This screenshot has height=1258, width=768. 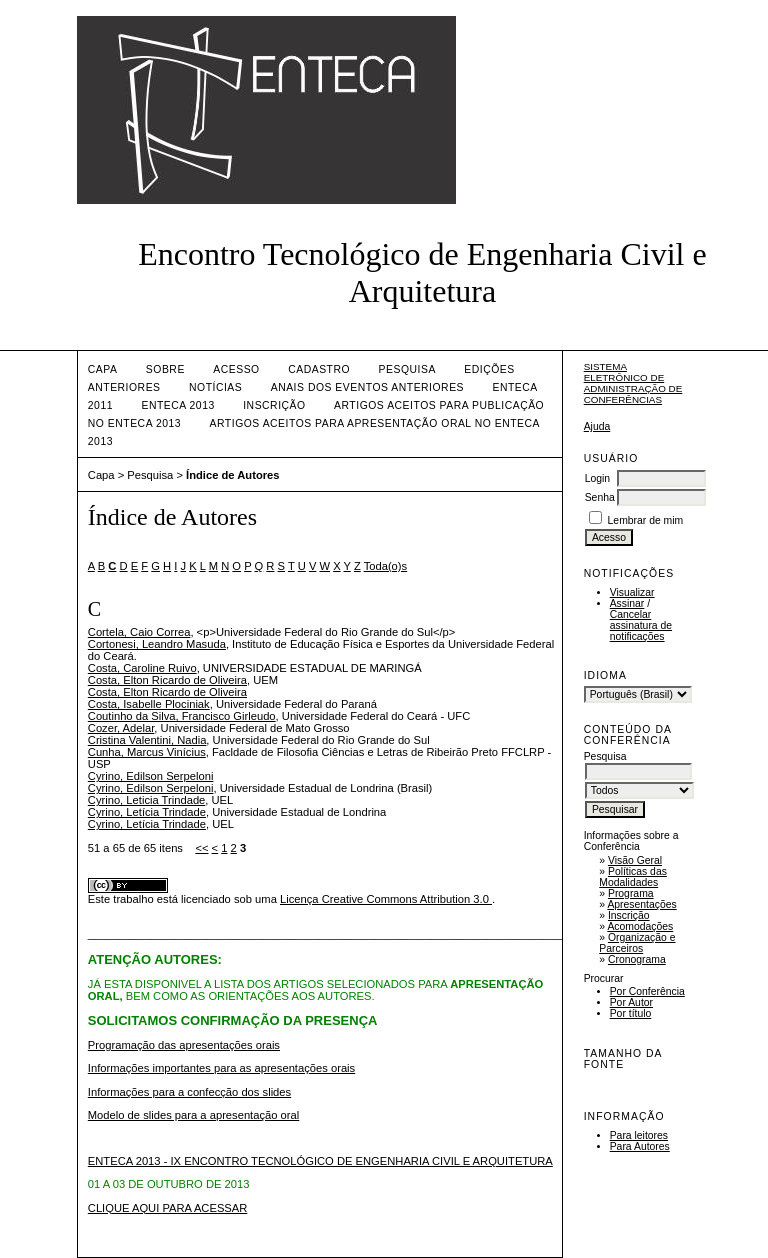 What do you see at coordinates (633, 383) in the screenshot?
I see `Sistema Eletrônico de Administração de Conferências` at bounding box center [633, 383].